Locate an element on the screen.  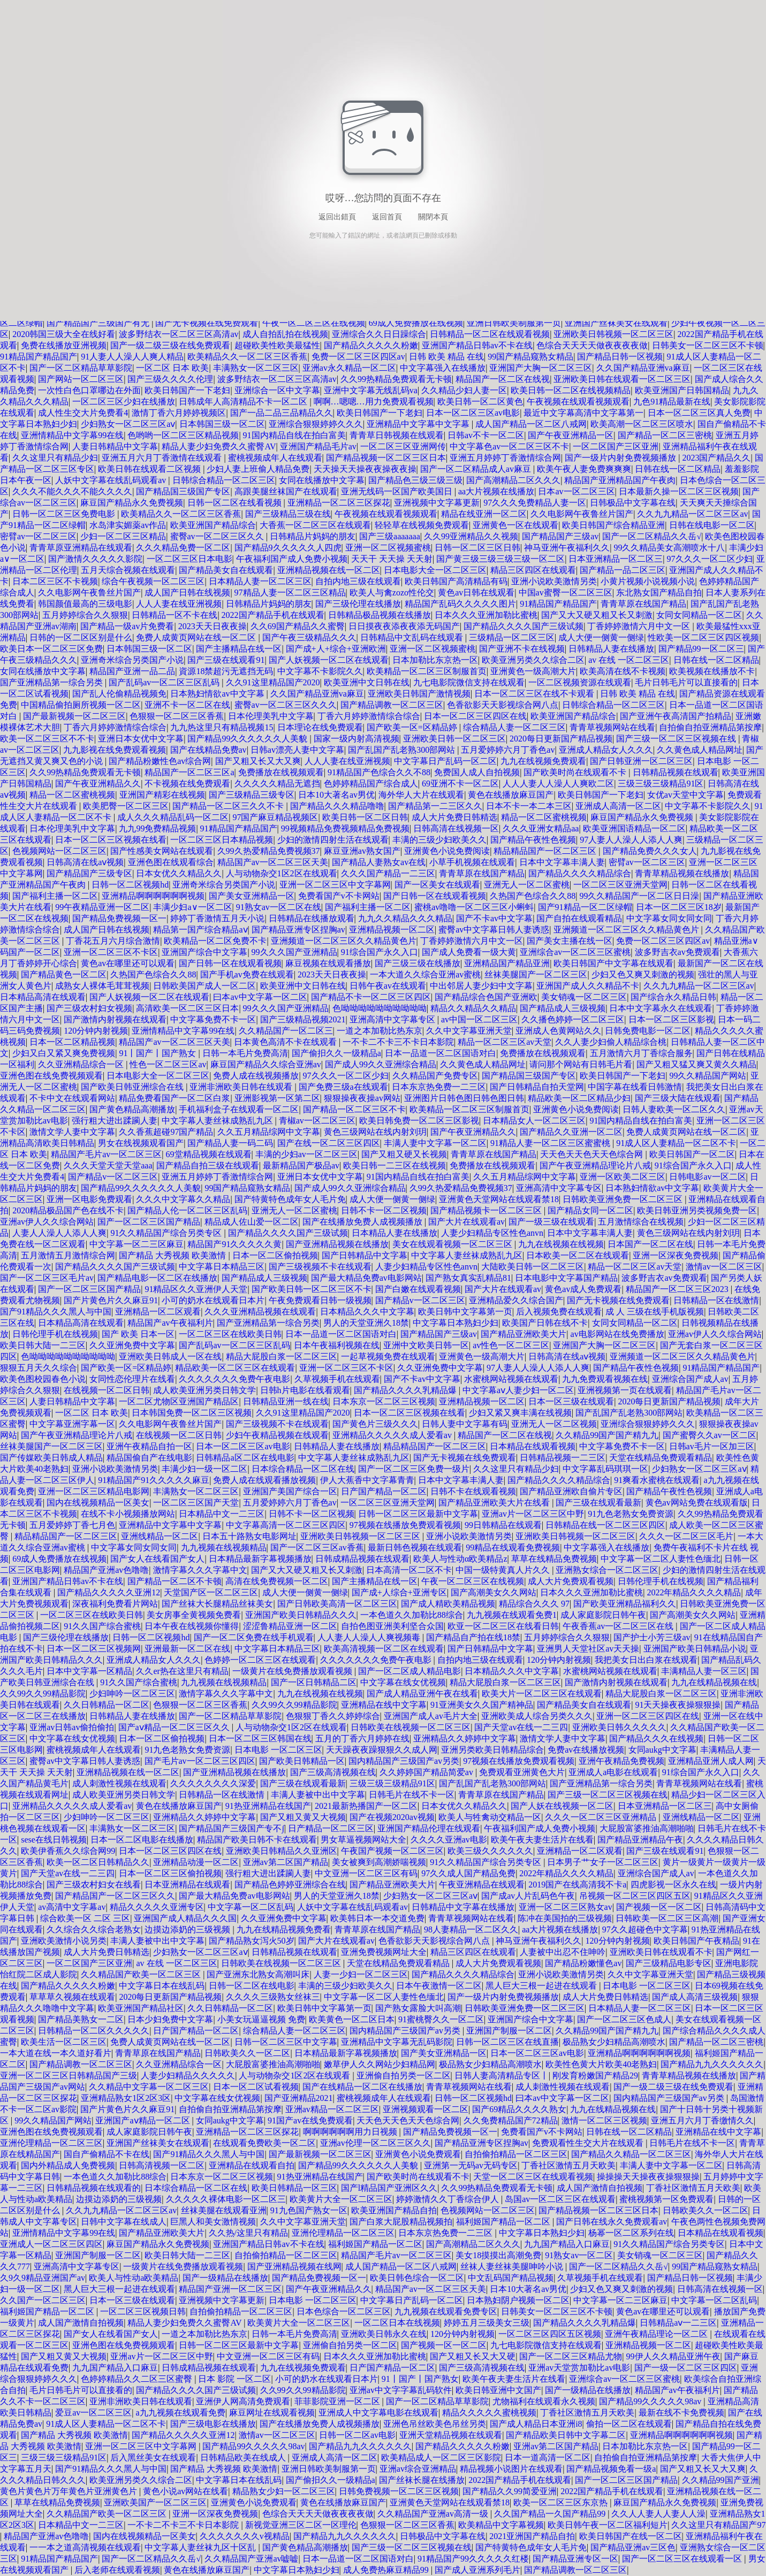
色婷婷精品国产综合成人 is located at coordinates (371, 783).